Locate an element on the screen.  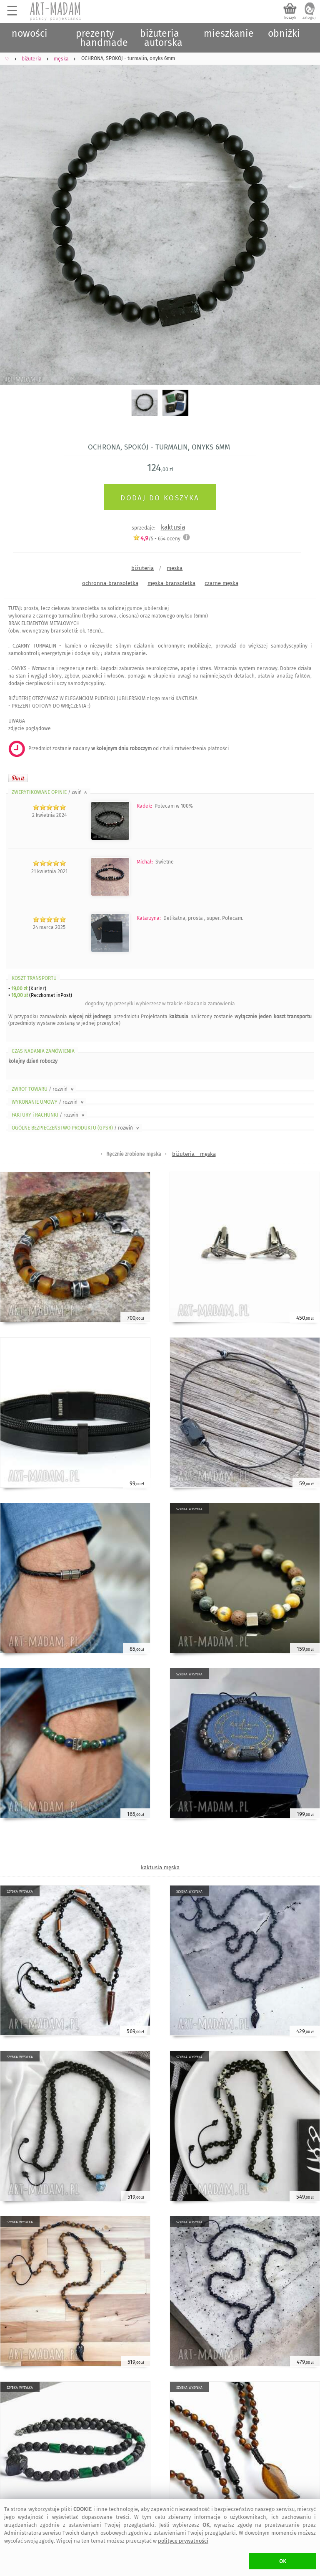
kaktusia is located at coordinates (173, 527).